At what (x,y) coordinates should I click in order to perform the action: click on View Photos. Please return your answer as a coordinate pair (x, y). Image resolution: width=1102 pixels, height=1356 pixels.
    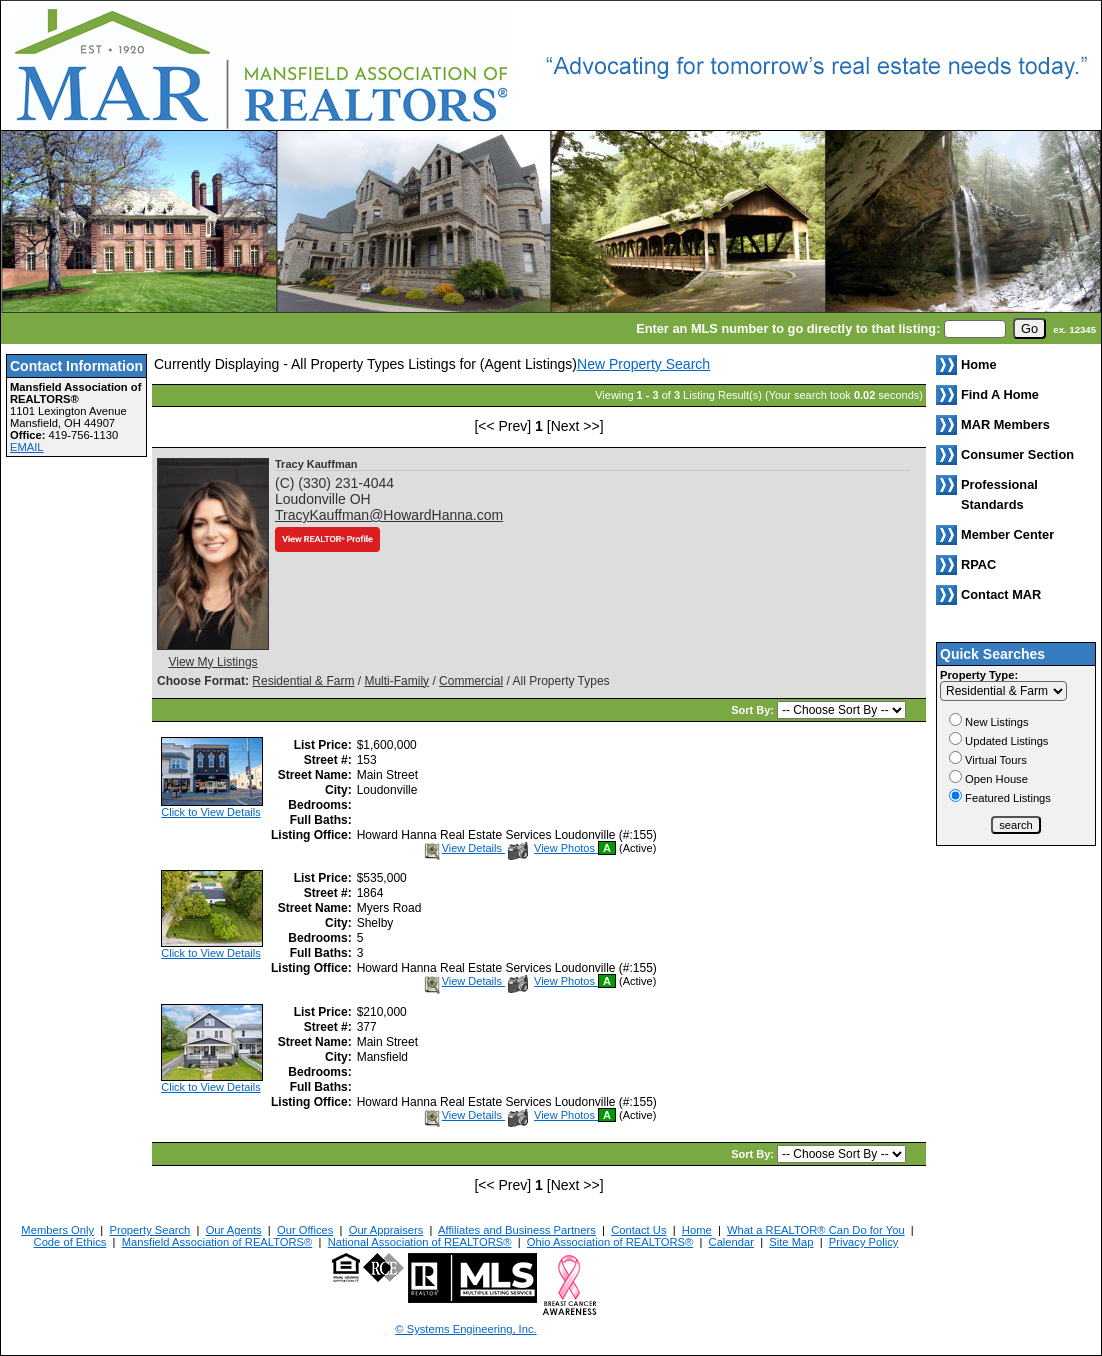
    Looking at the image, I should click on (553, 848).